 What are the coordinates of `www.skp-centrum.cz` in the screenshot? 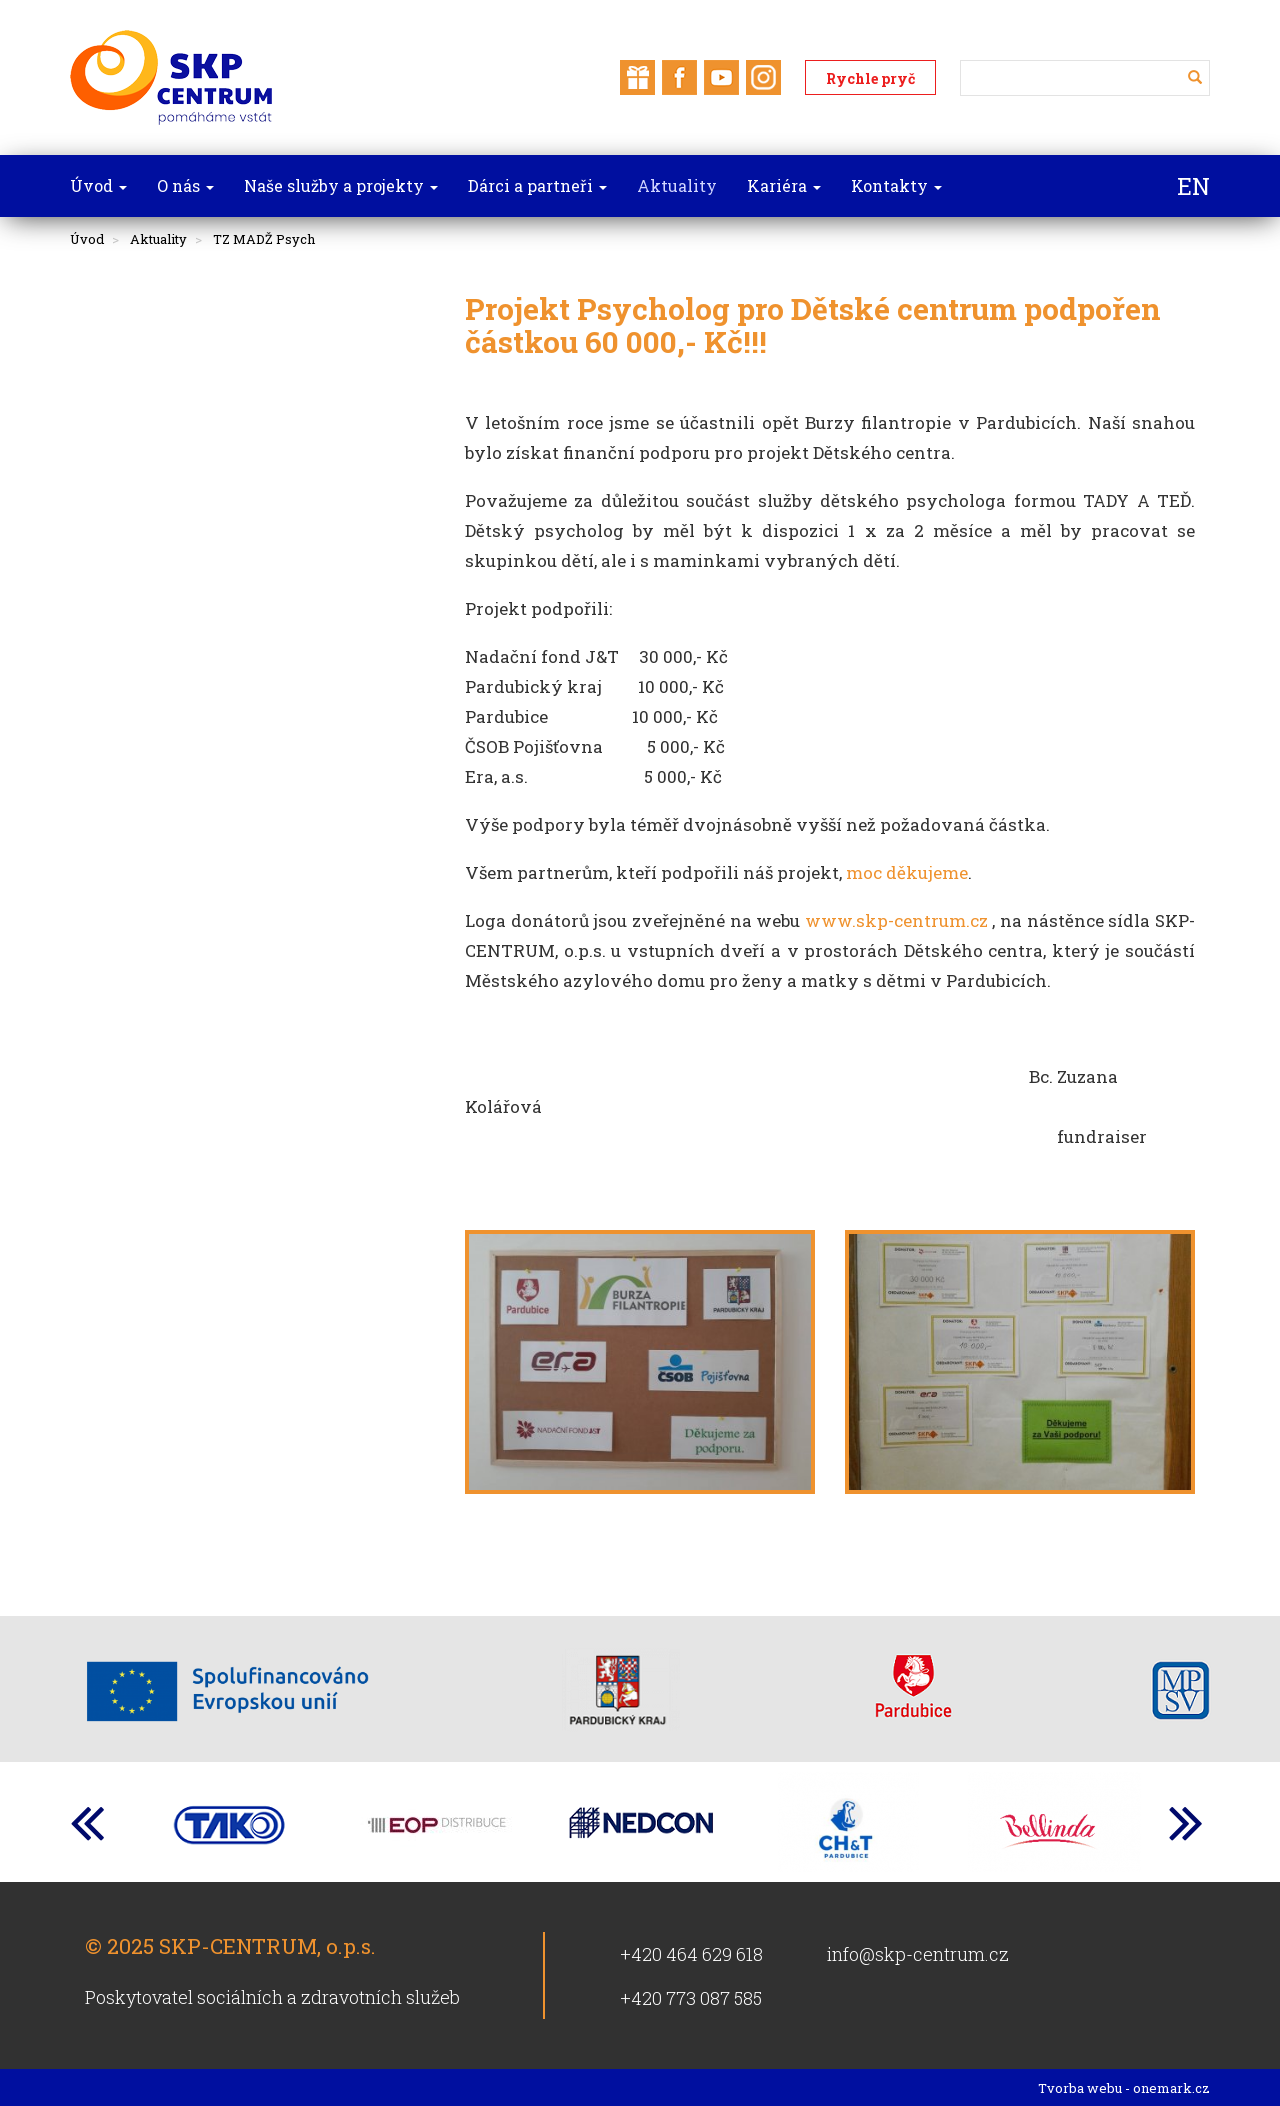 It's located at (896, 920).